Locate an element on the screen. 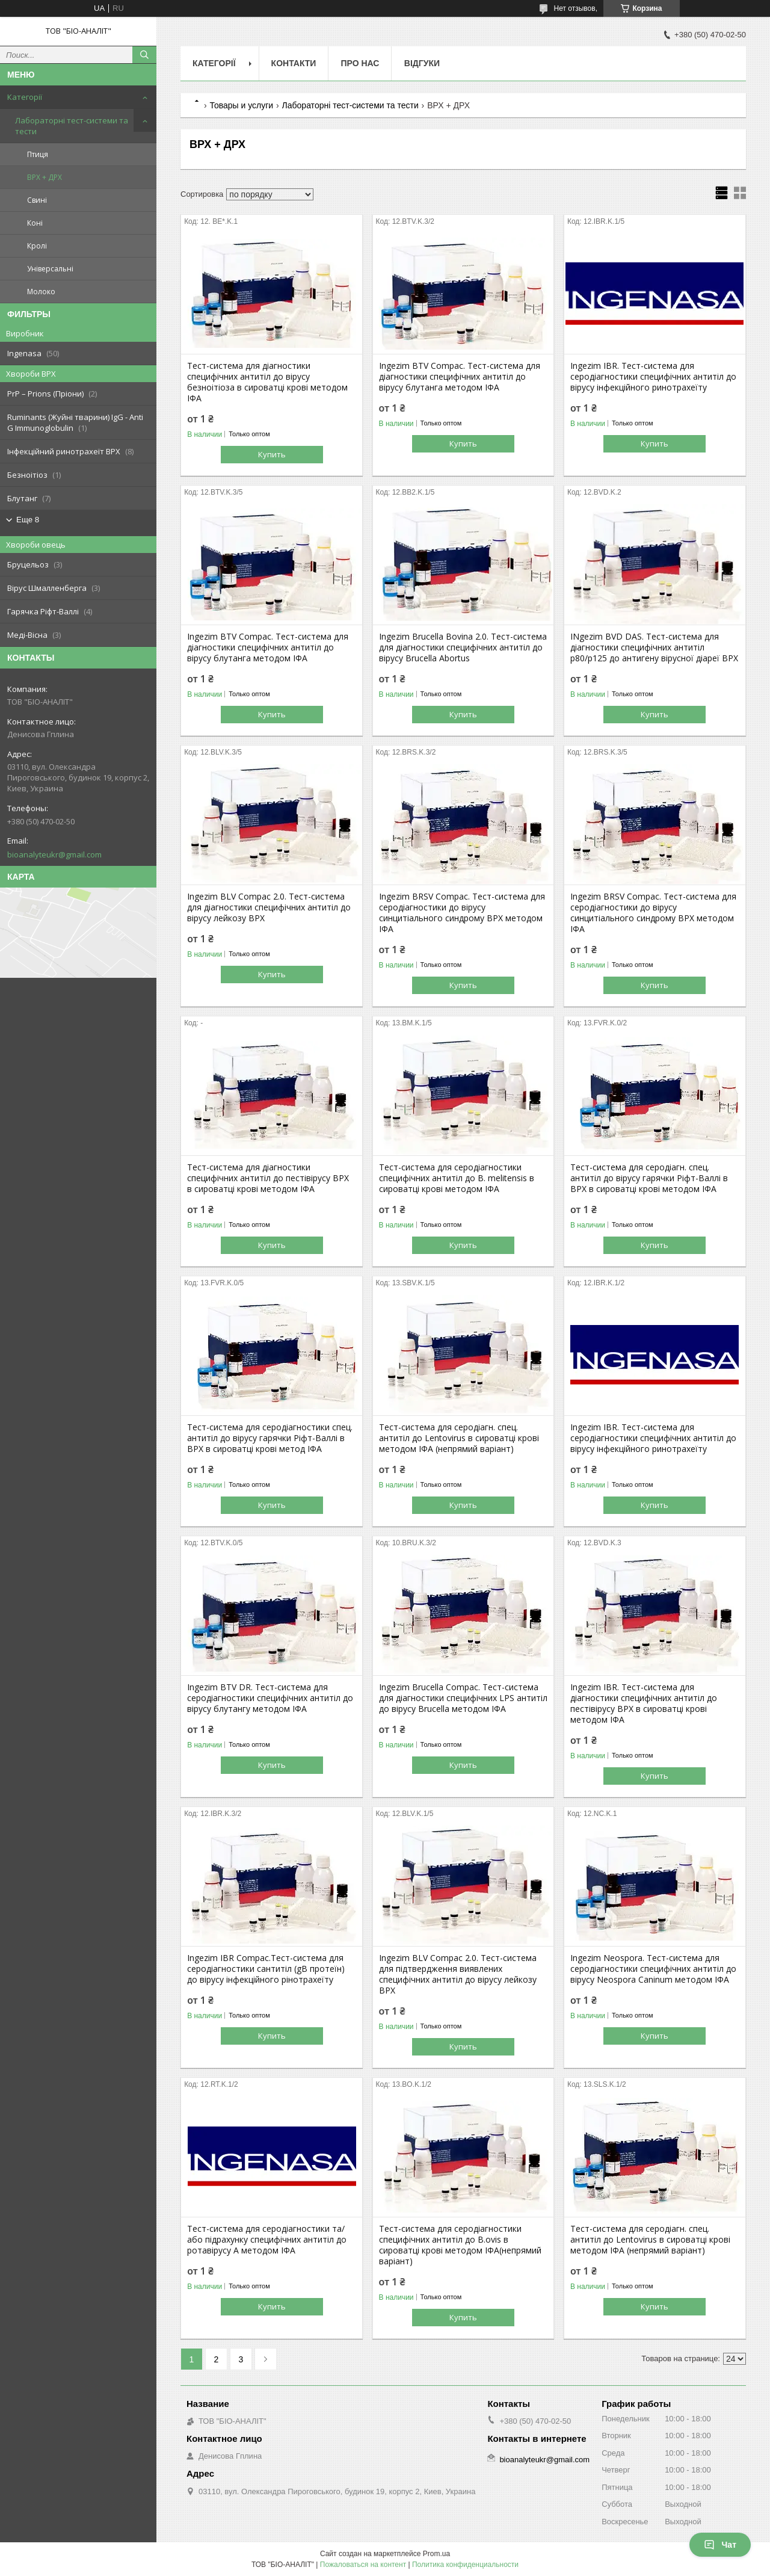 The width and height of the screenshot is (770, 2576). [Искать] is located at coordinates (144, 55).